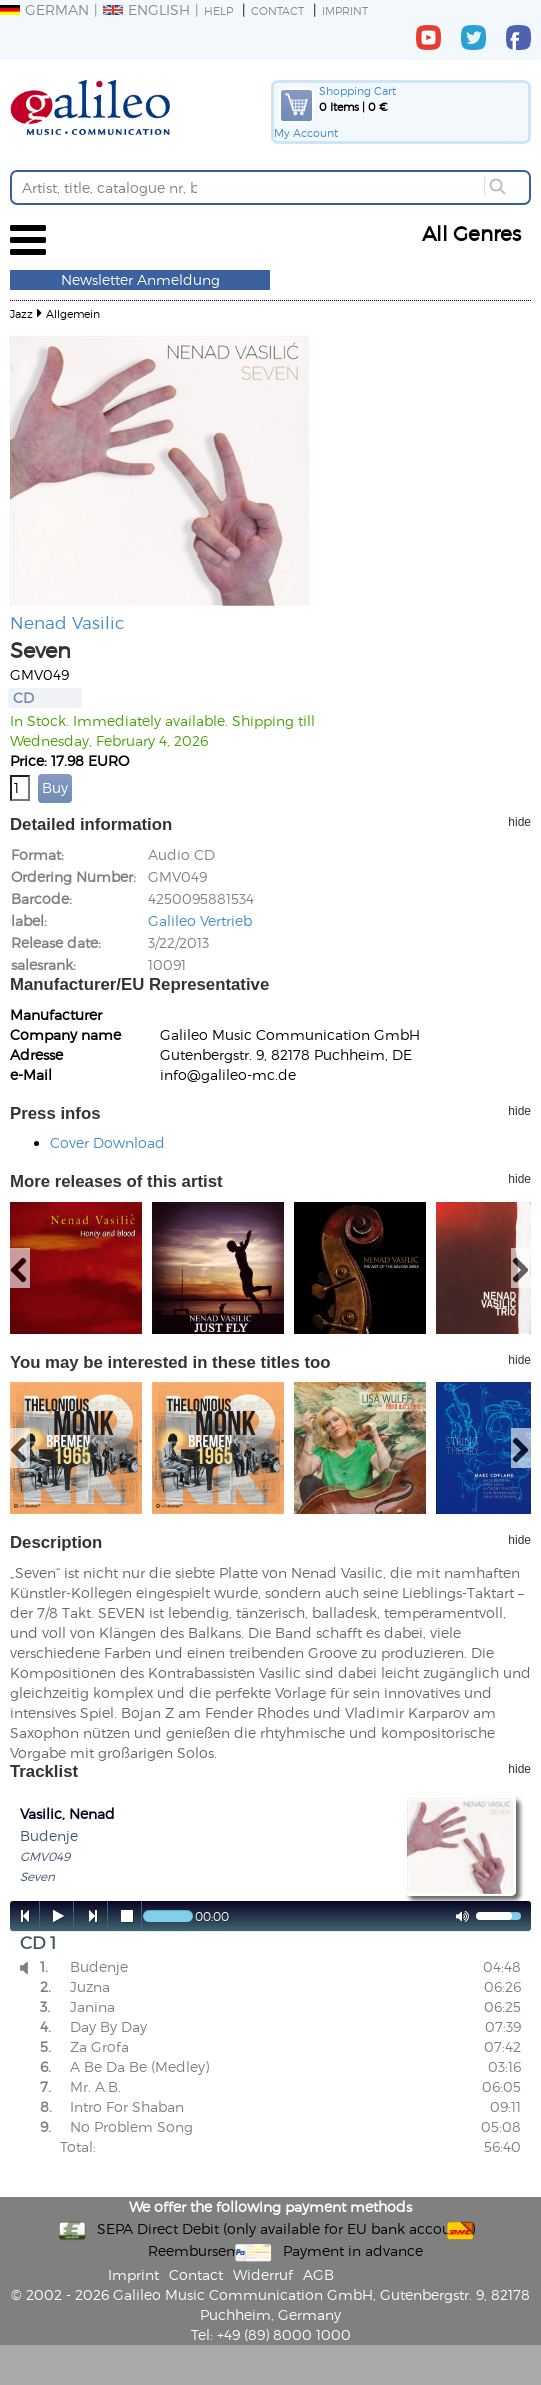  I want to click on German, so click(44, 9).